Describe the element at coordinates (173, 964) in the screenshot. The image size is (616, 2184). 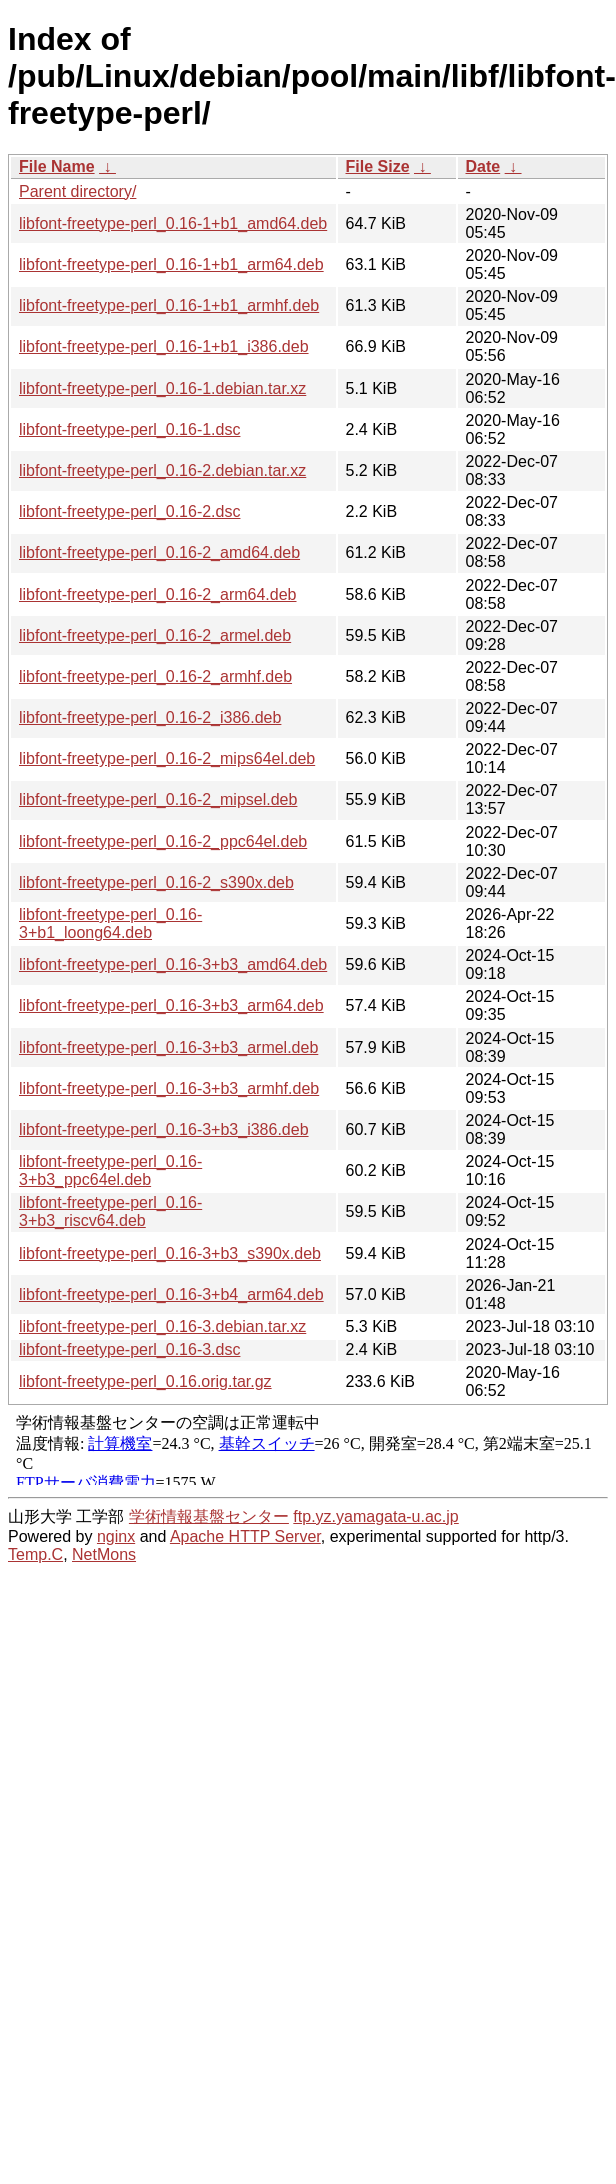
I see `libfont-freetype-perl_0.16-3+b3_amd64.deb` at that location.